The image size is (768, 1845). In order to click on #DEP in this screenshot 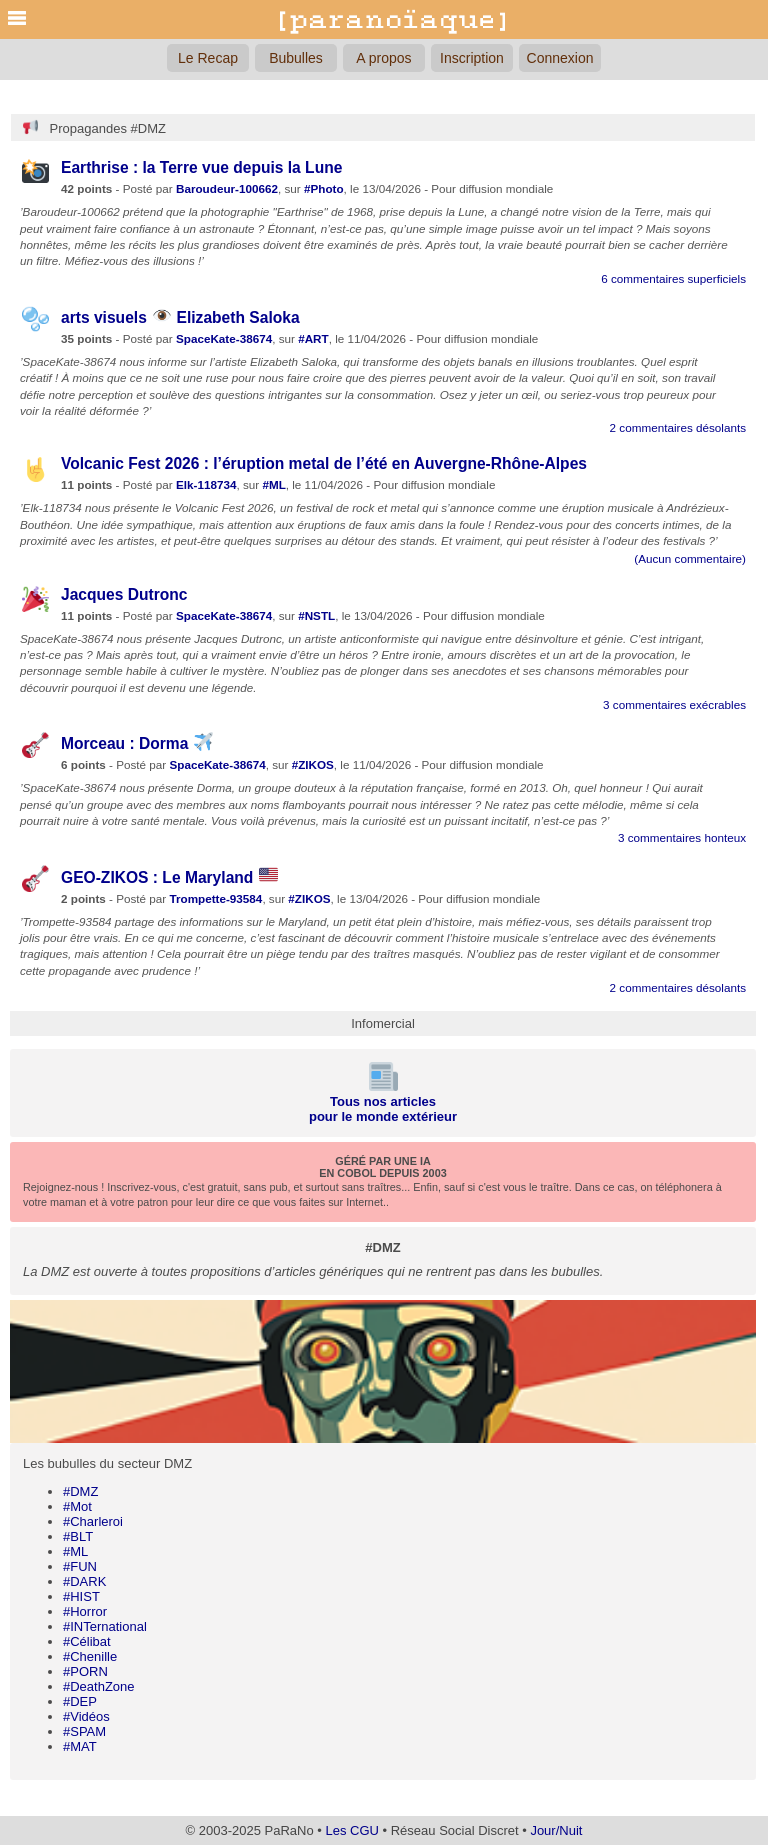, I will do `click(80, 1701)`.